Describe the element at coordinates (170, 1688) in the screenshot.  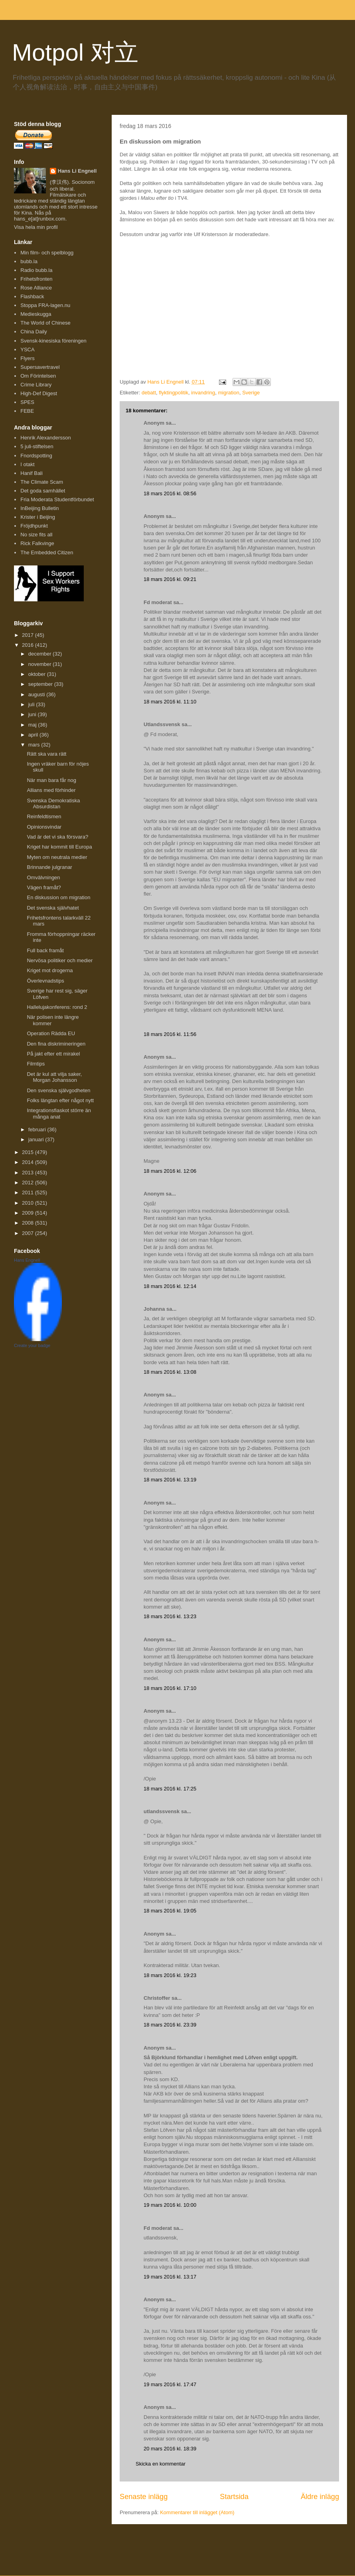
I see `18 mars 2016 kl. 17:10` at that location.